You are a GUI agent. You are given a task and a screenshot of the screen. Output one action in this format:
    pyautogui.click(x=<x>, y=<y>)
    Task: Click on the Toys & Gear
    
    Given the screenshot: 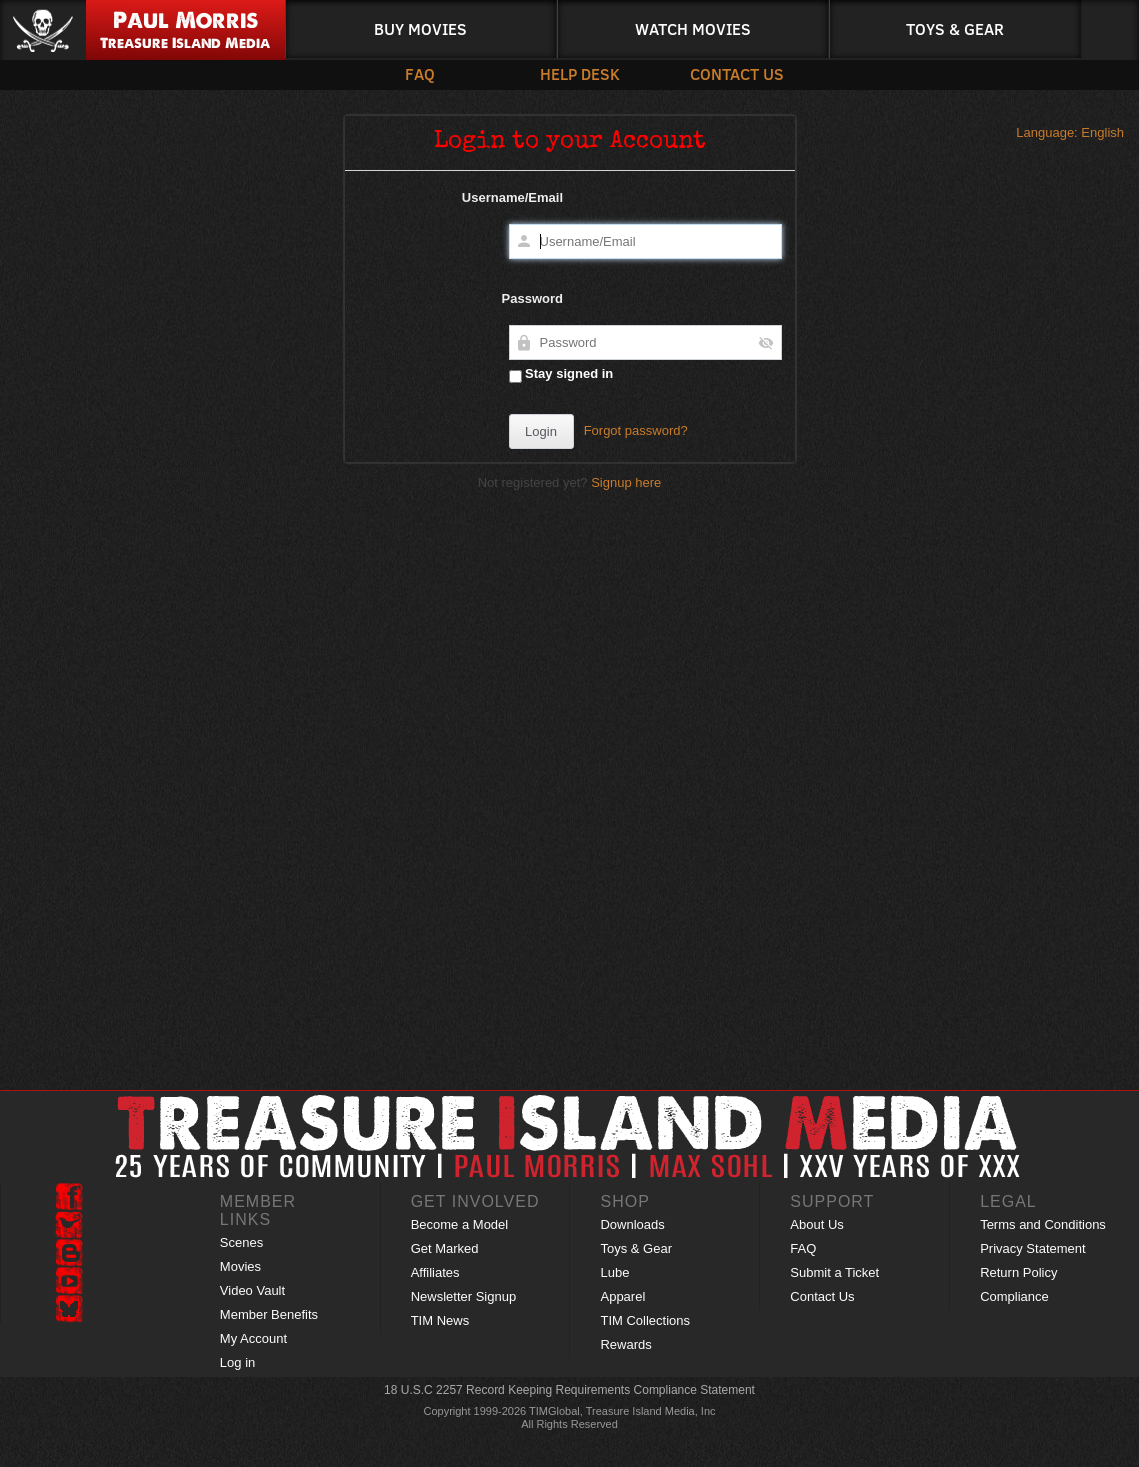 What is the action you would take?
    pyautogui.click(x=955, y=28)
    